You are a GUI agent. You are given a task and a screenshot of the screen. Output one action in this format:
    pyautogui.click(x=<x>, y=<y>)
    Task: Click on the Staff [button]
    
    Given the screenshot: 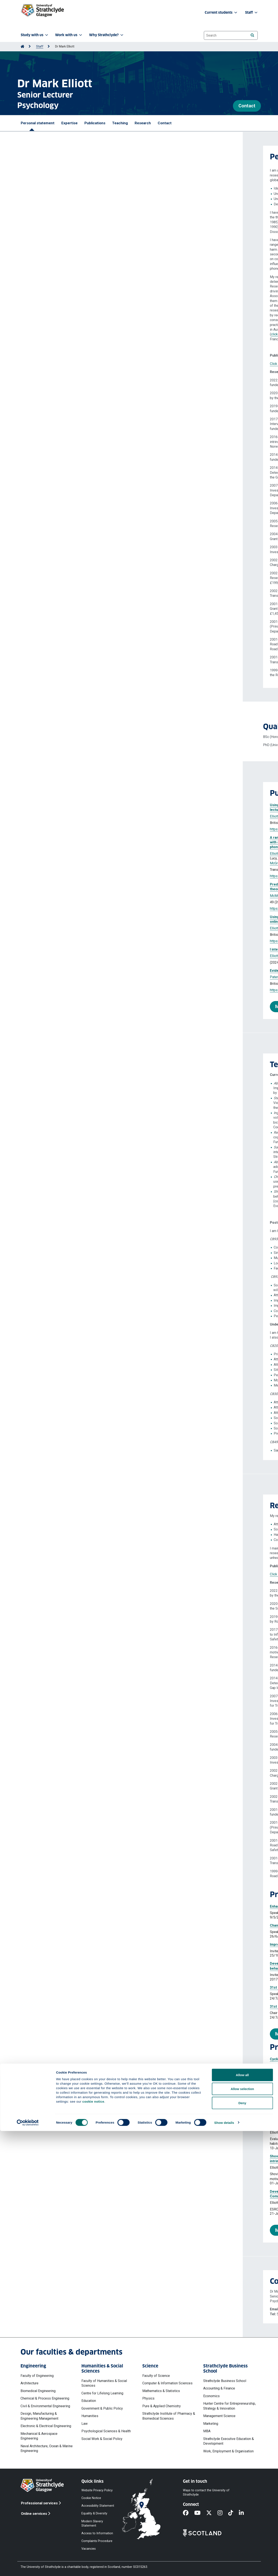 What is the action you would take?
    pyautogui.click(x=251, y=12)
    